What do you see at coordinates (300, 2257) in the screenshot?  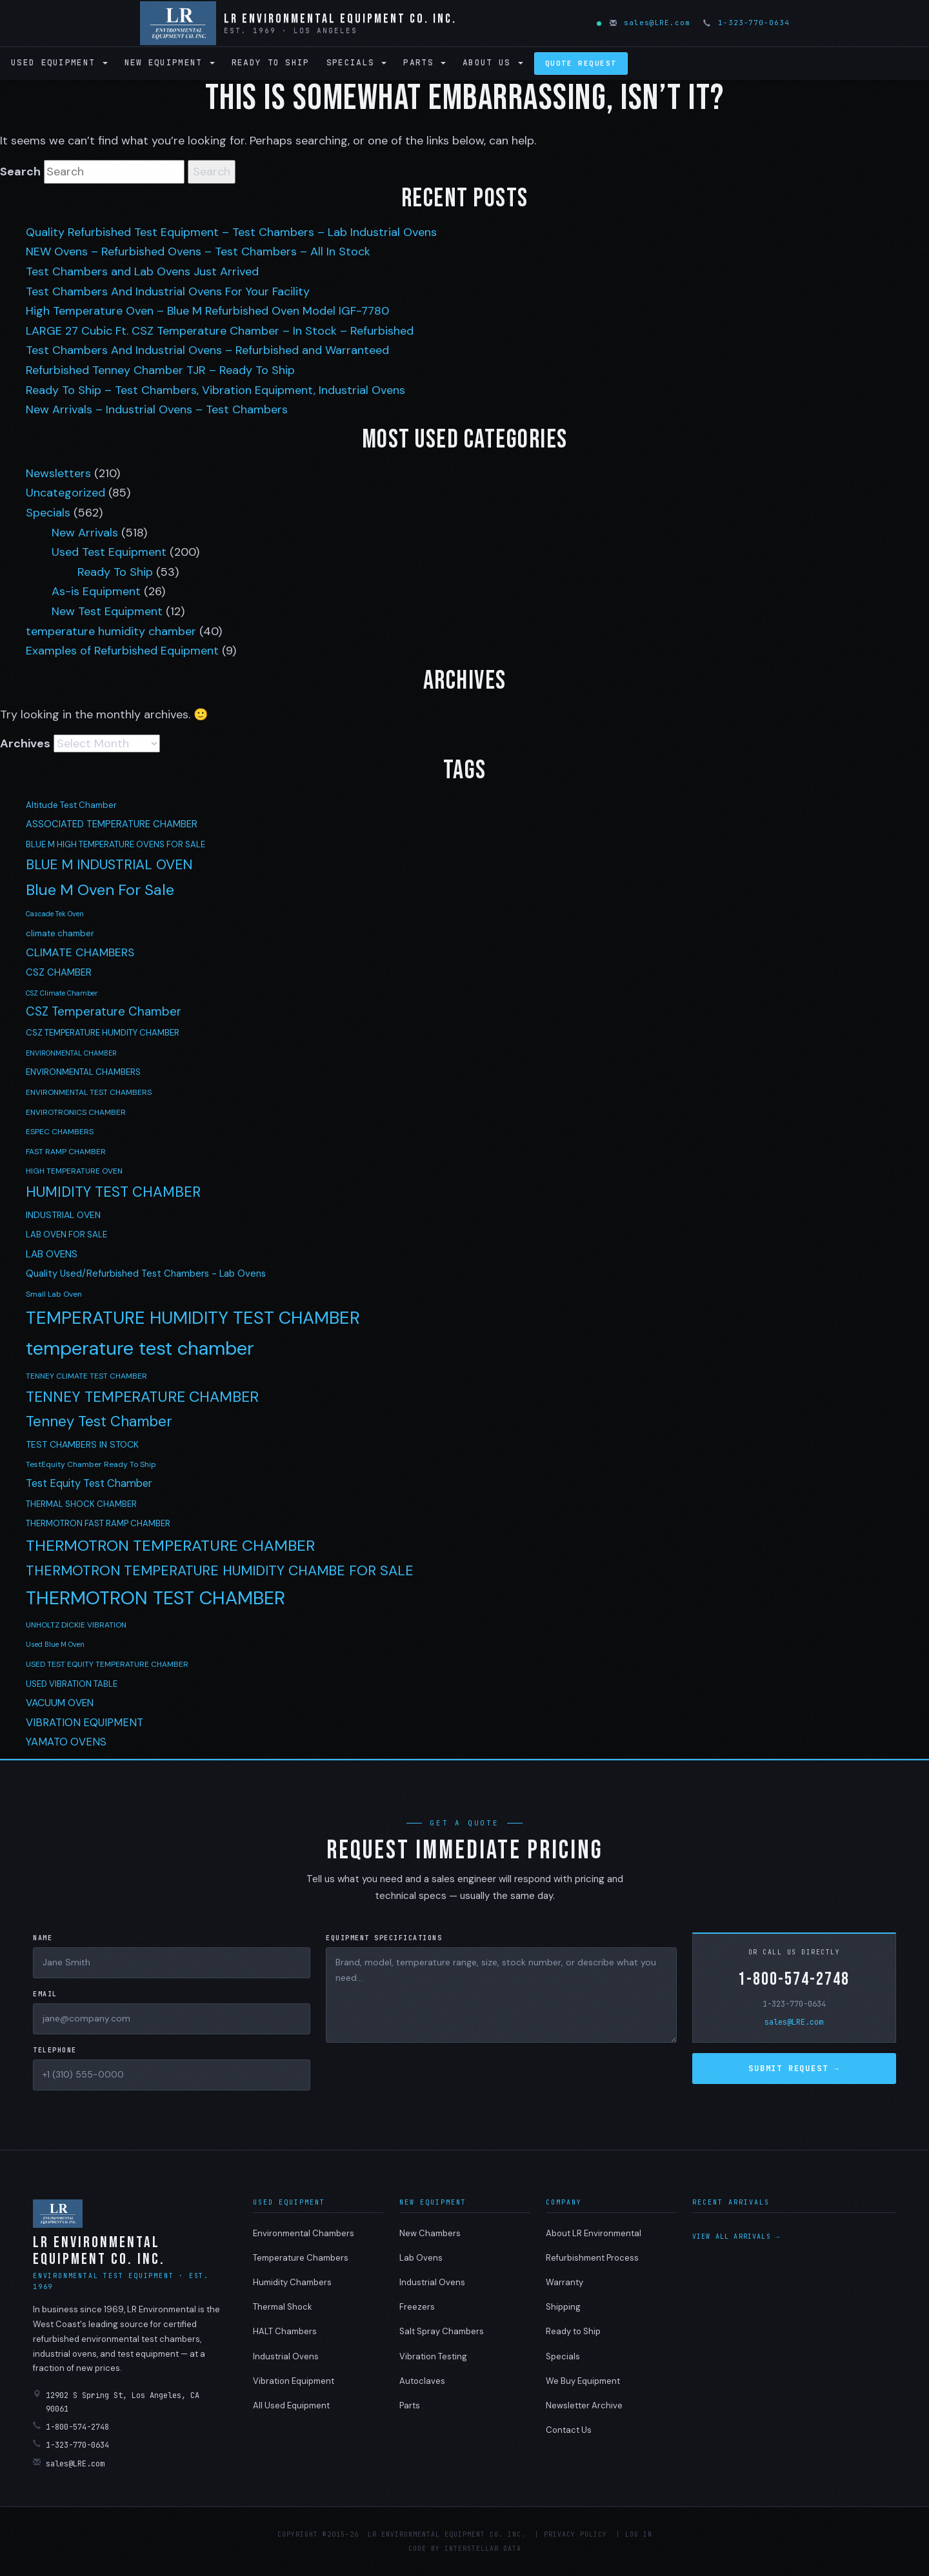 I see `Temperature Chambers` at bounding box center [300, 2257].